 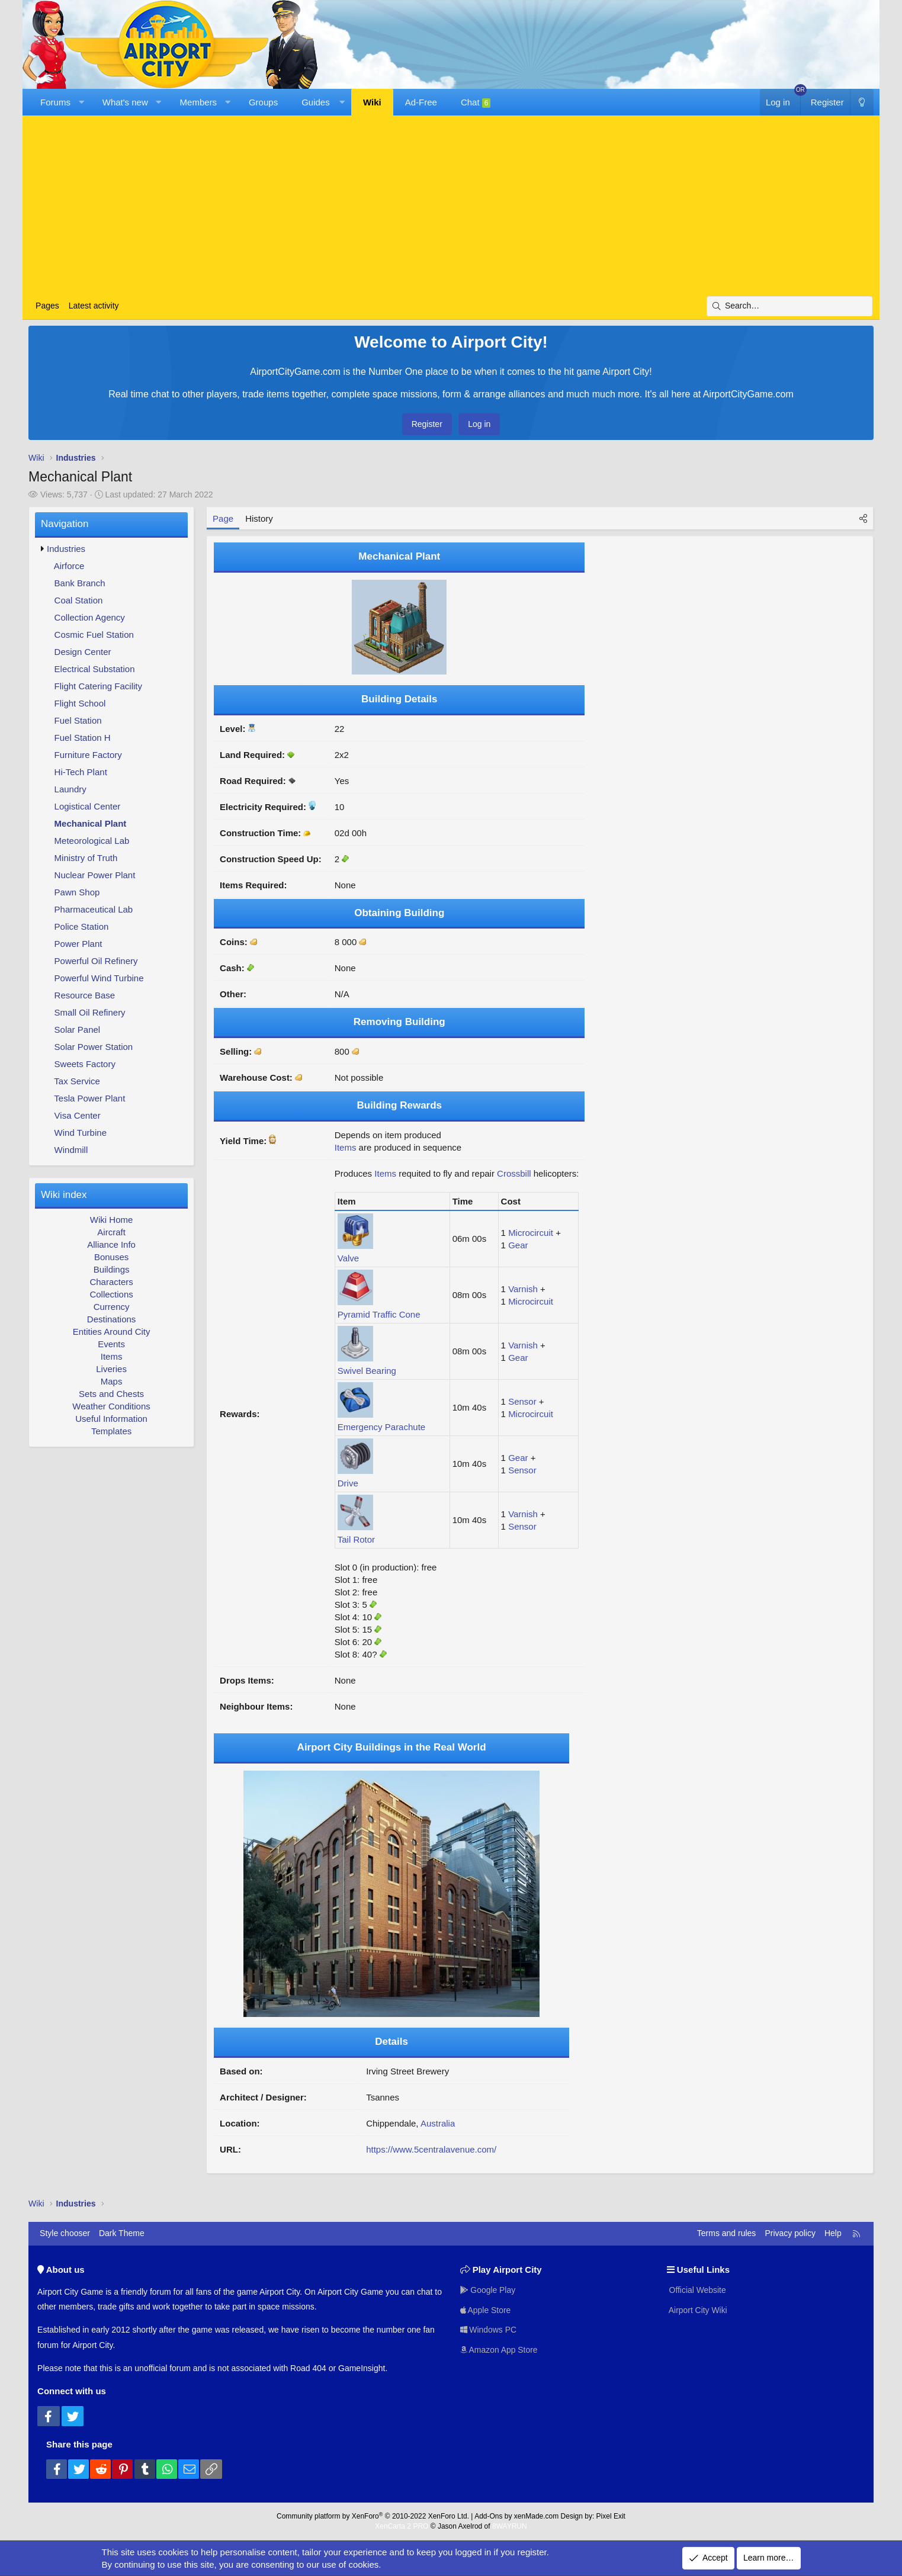 I want to click on Resource Base, so click(x=84, y=995).